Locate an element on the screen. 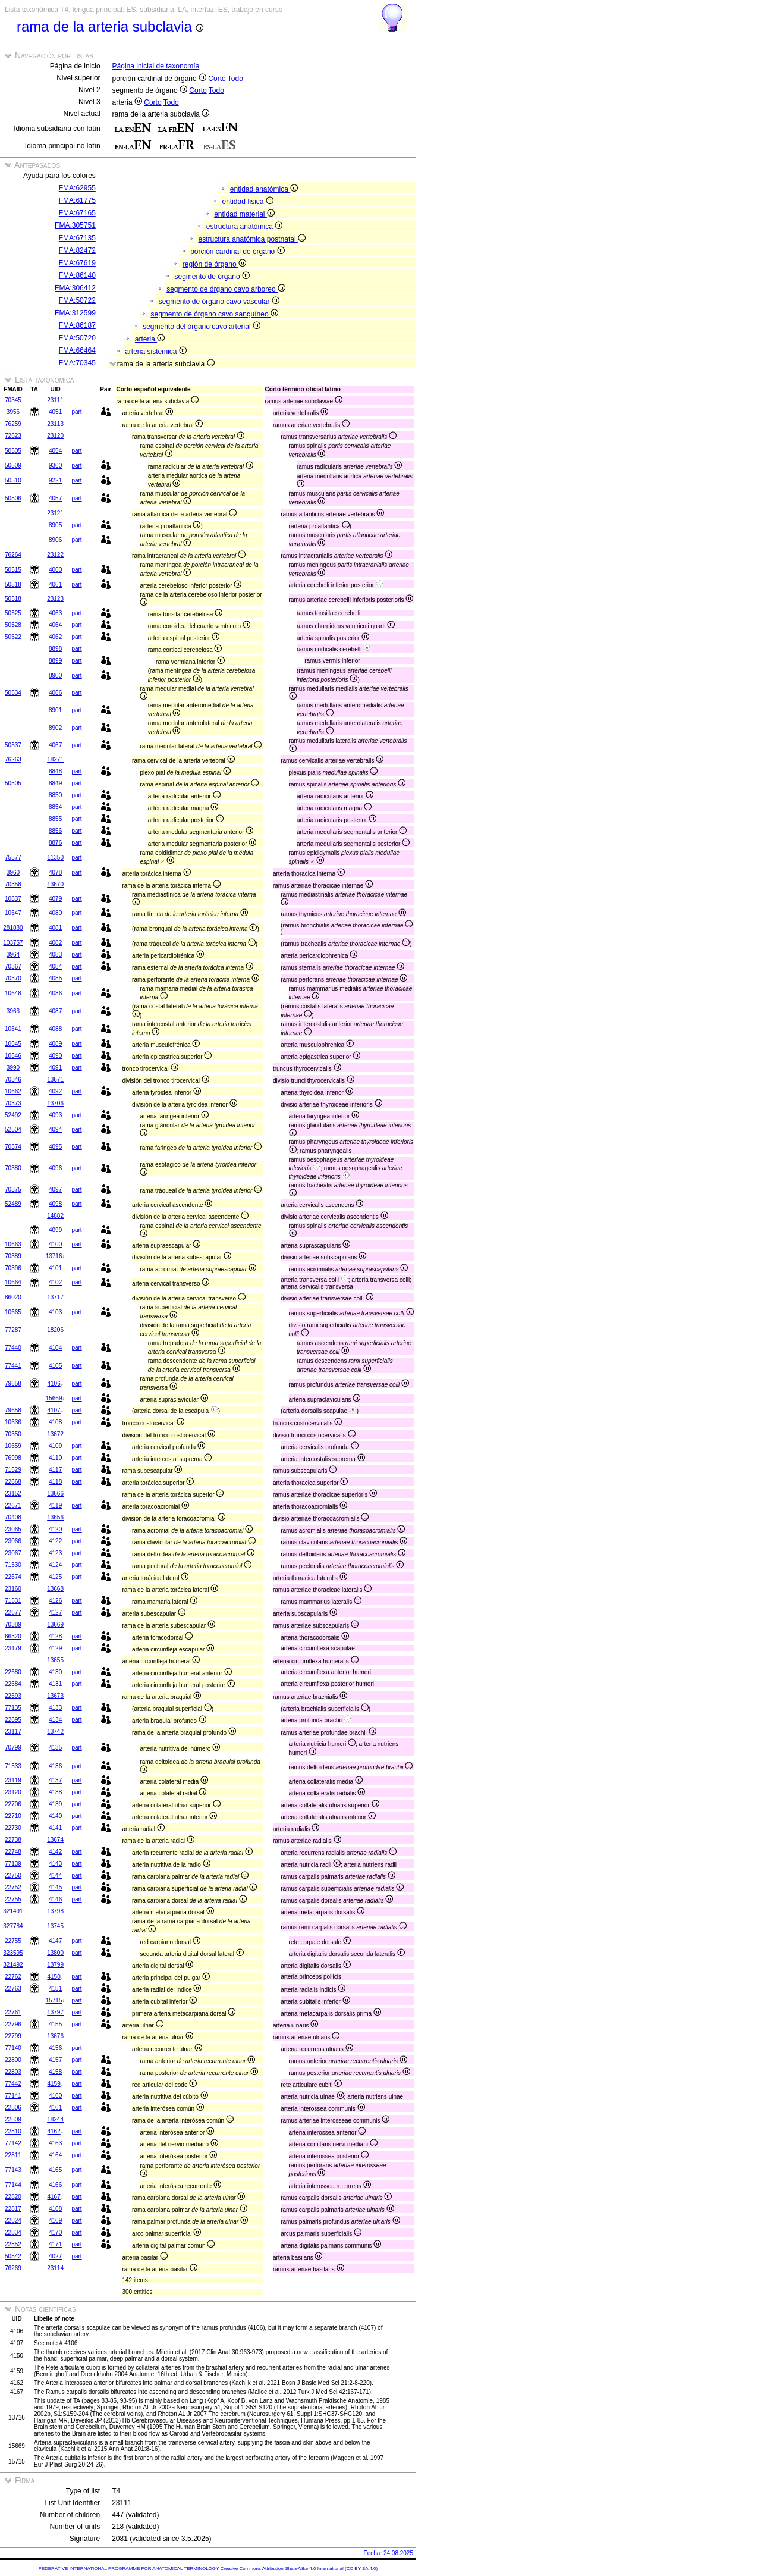 The image size is (761, 2576). 4085 is located at coordinates (55, 978).